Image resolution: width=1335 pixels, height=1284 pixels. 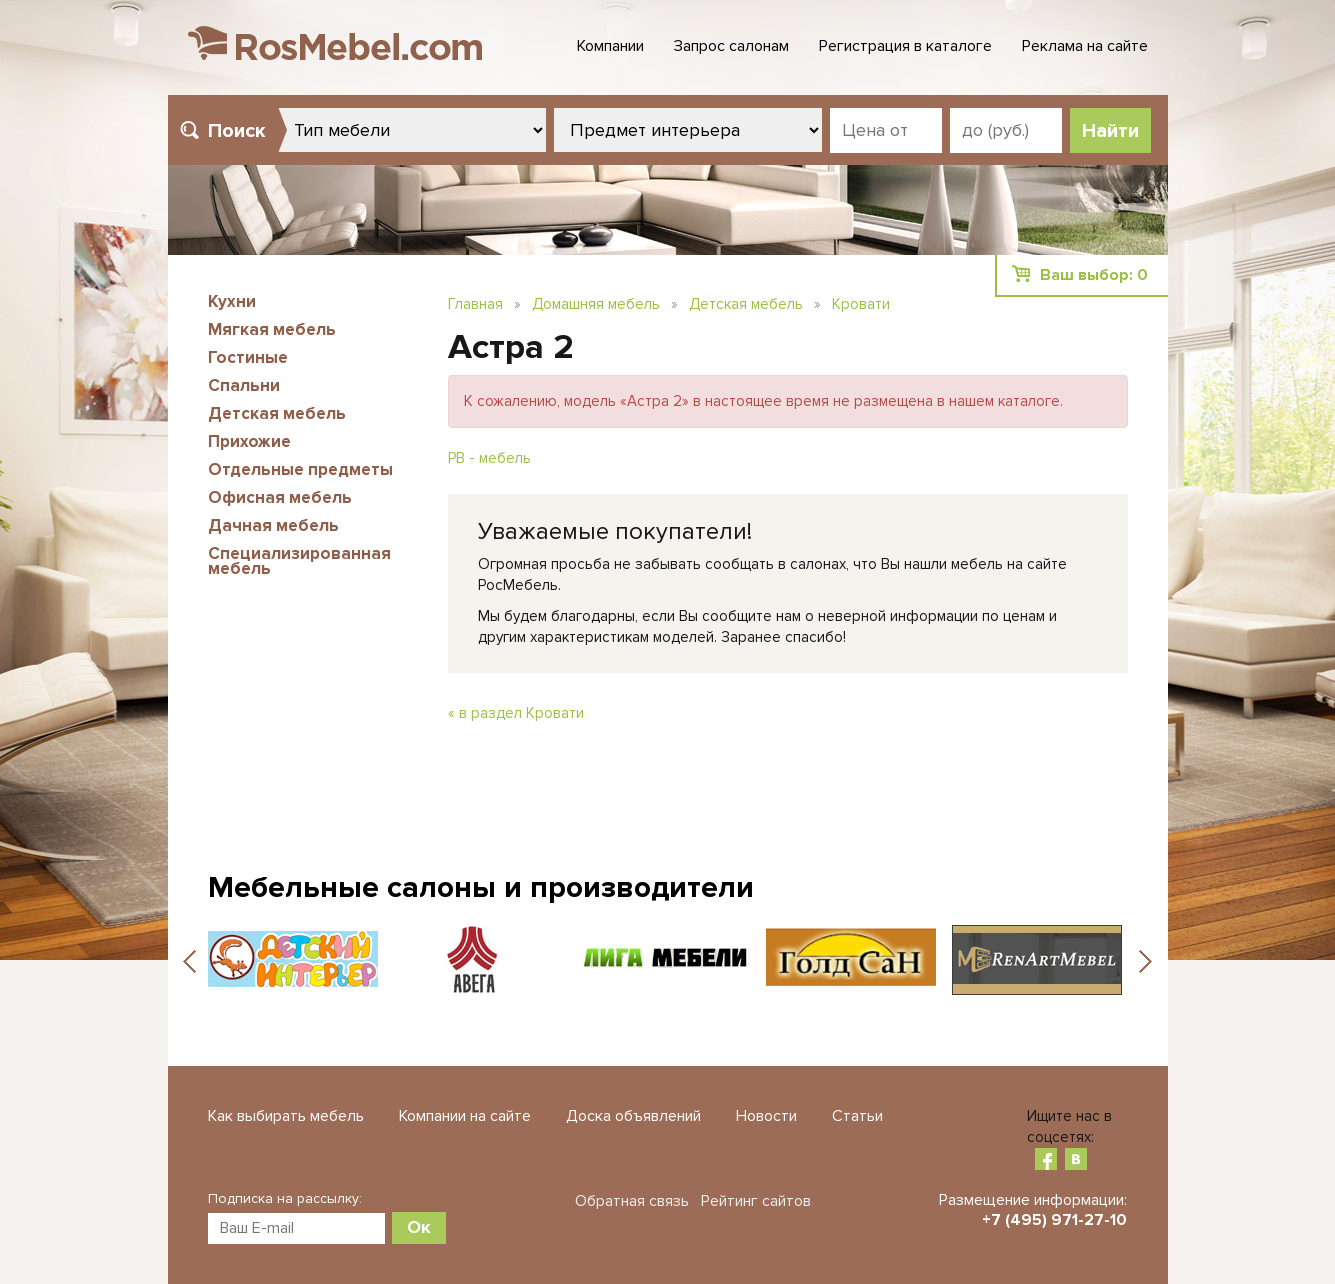 I want to click on Ваш выбор:, so click(x=1094, y=275).